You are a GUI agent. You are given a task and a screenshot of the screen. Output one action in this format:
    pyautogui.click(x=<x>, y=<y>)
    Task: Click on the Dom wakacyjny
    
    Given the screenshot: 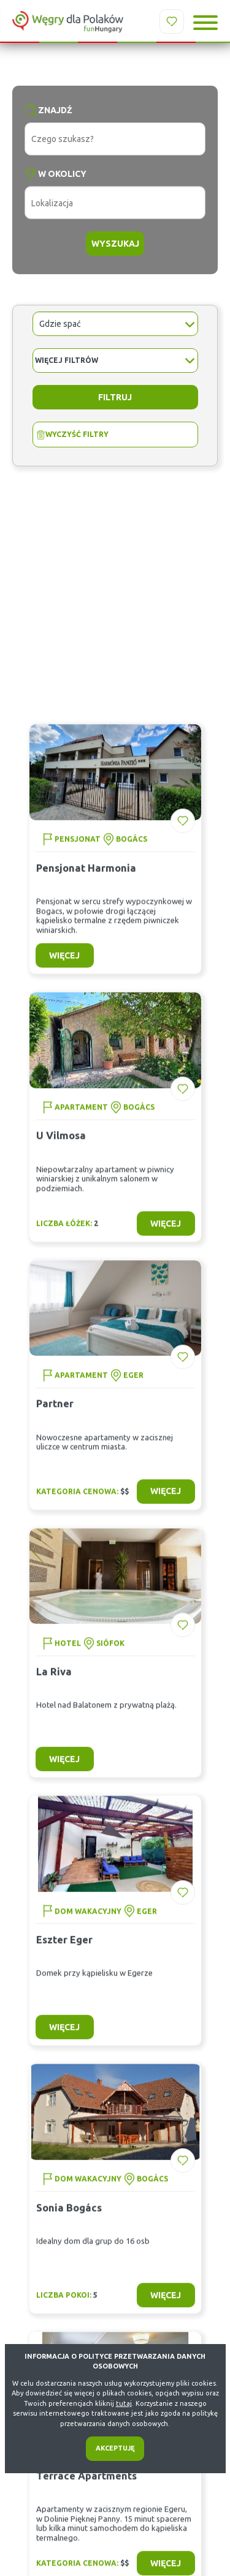 What is the action you would take?
    pyautogui.click(x=88, y=1921)
    